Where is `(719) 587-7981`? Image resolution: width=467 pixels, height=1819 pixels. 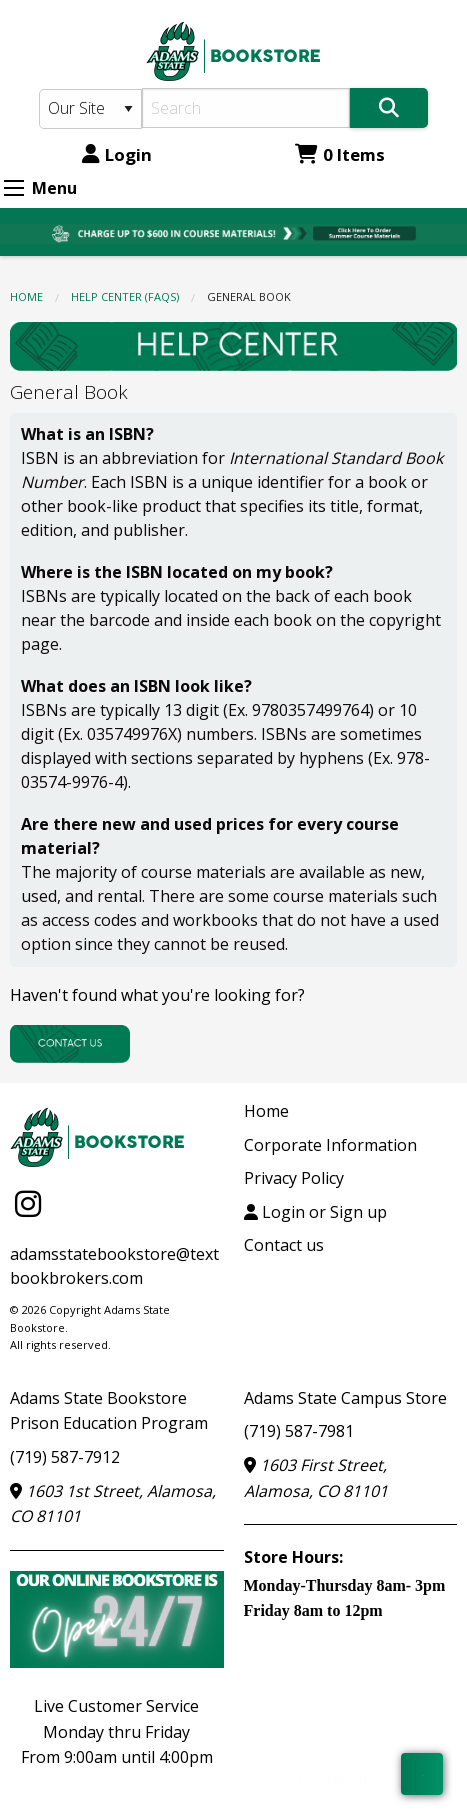
(719) 587-7981 is located at coordinates (299, 1431).